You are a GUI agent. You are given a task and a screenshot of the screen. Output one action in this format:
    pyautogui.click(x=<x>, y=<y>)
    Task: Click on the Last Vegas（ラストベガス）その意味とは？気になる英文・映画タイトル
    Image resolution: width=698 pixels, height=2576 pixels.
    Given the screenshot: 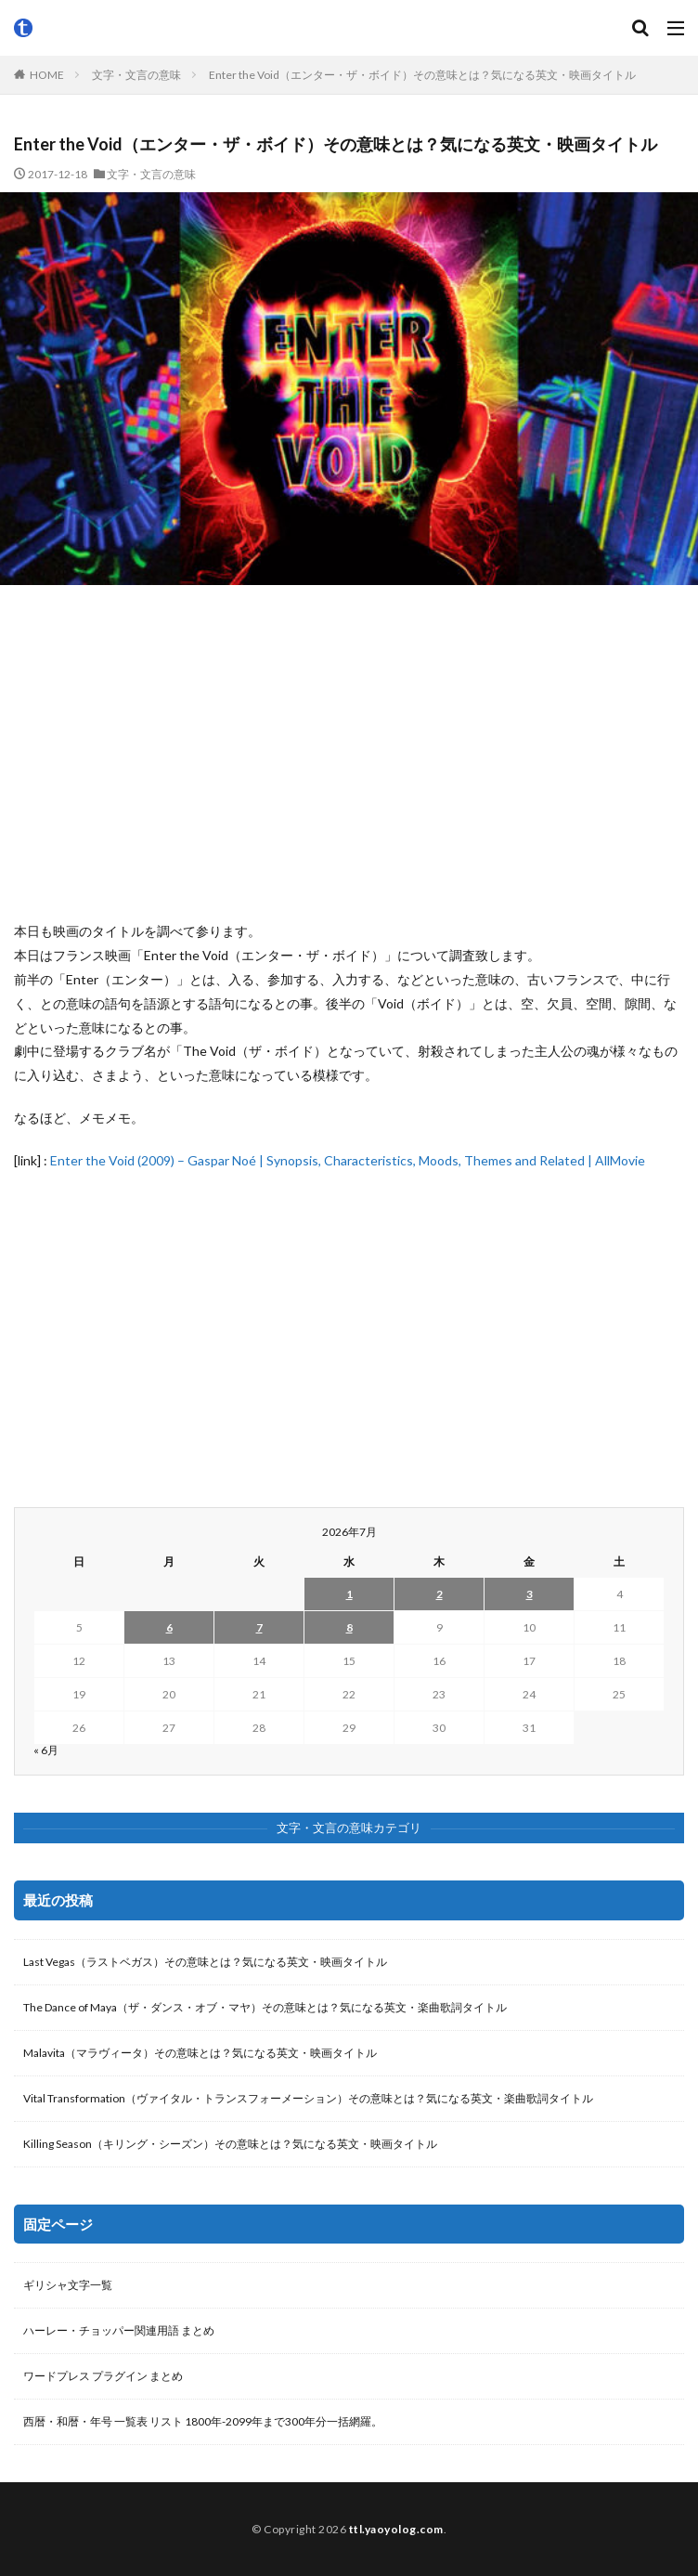 What is the action you would take?
    pyautogui.click(x=205, y=1962)
    